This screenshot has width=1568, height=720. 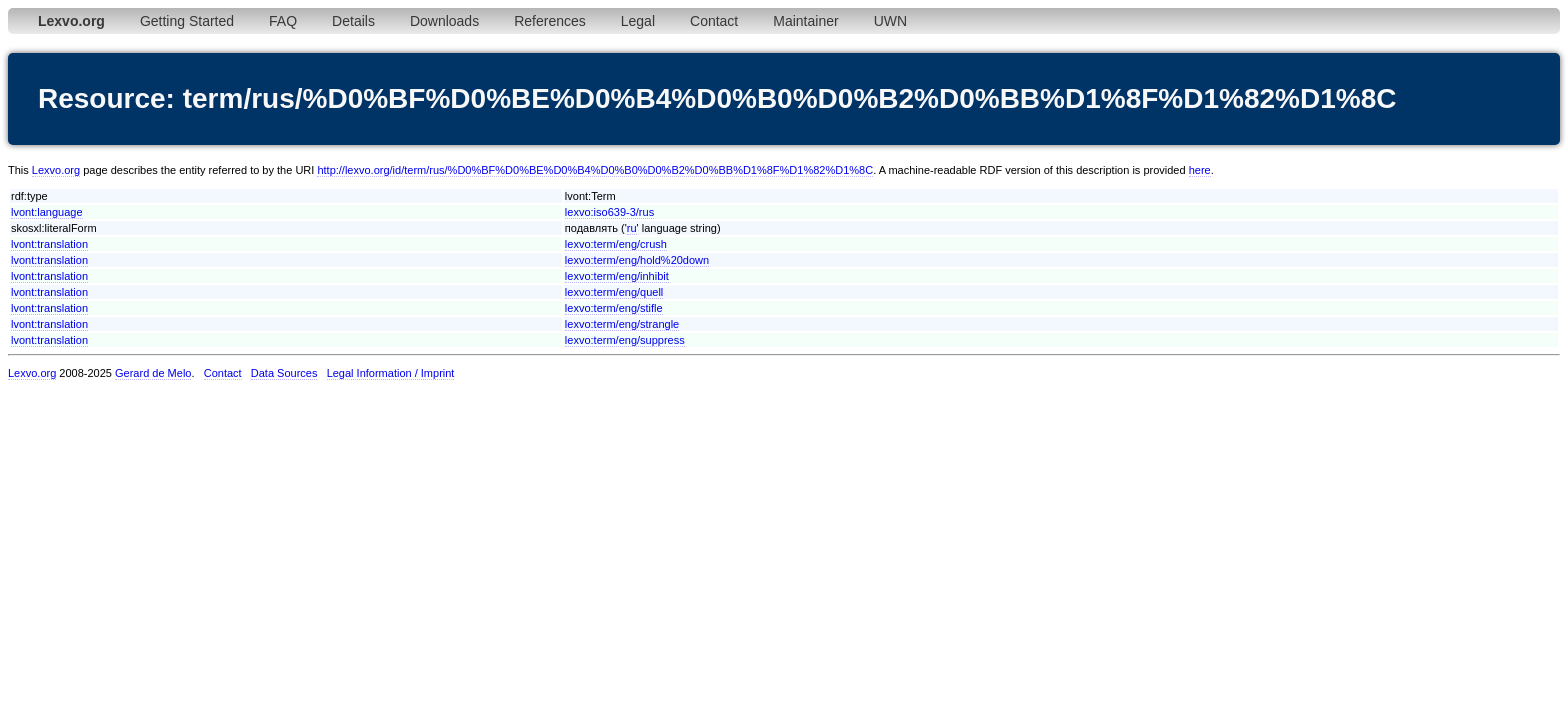 I want to click on Contact, so click(x=714, y=21).